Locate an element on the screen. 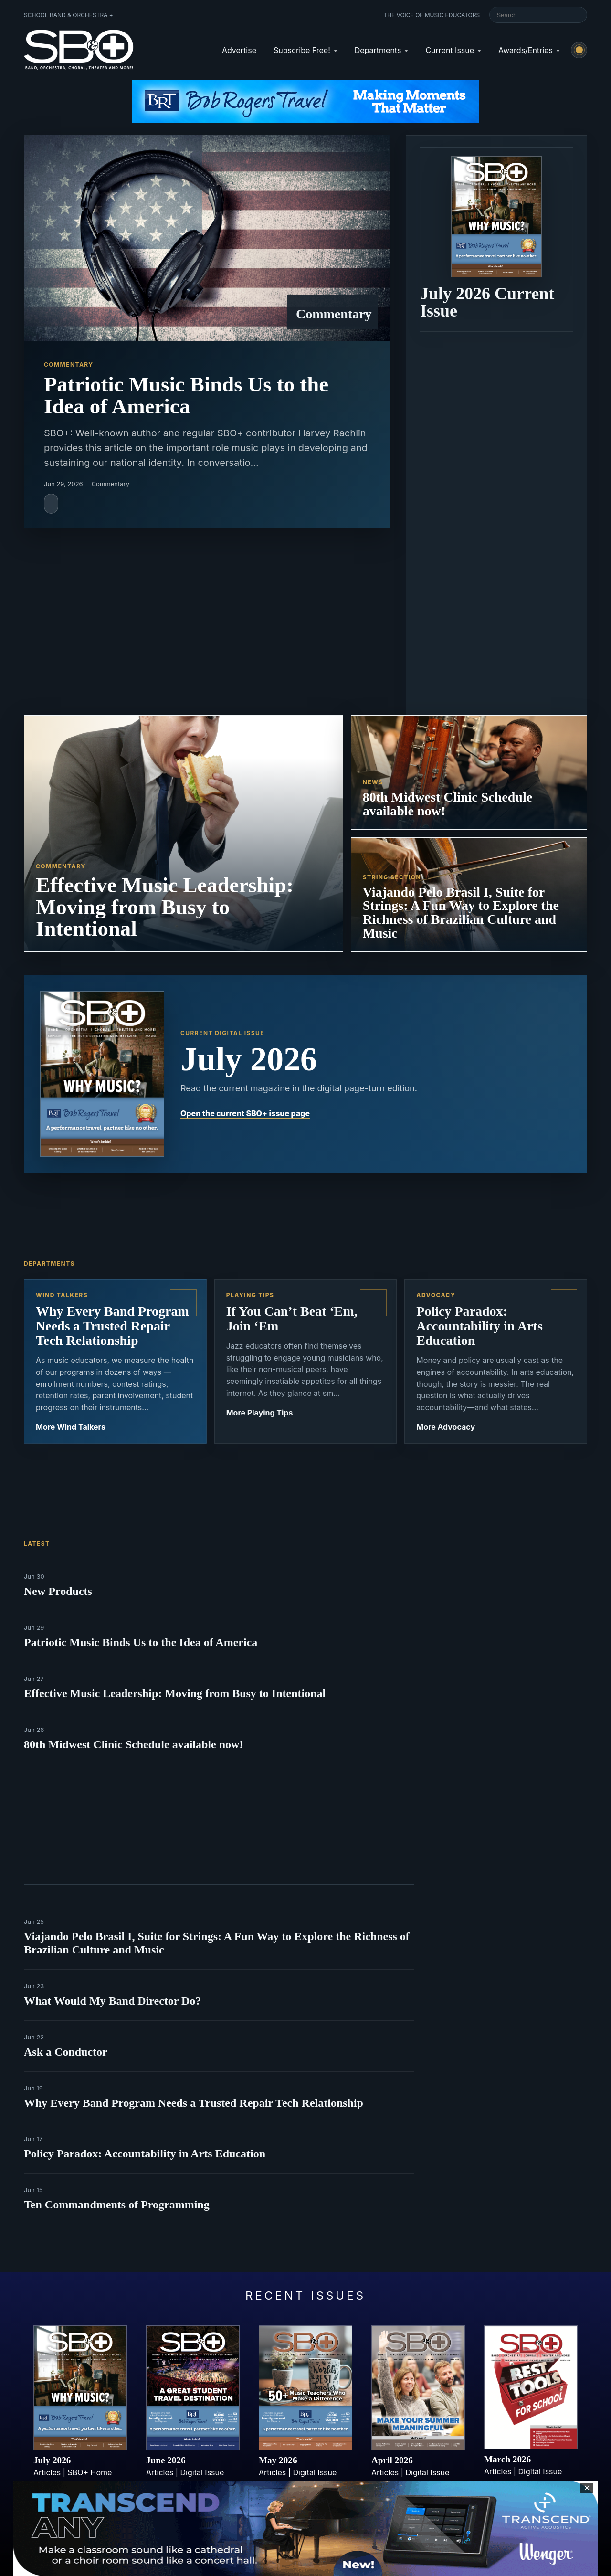  More Playing Tips is located at coordinates (259, 1412).